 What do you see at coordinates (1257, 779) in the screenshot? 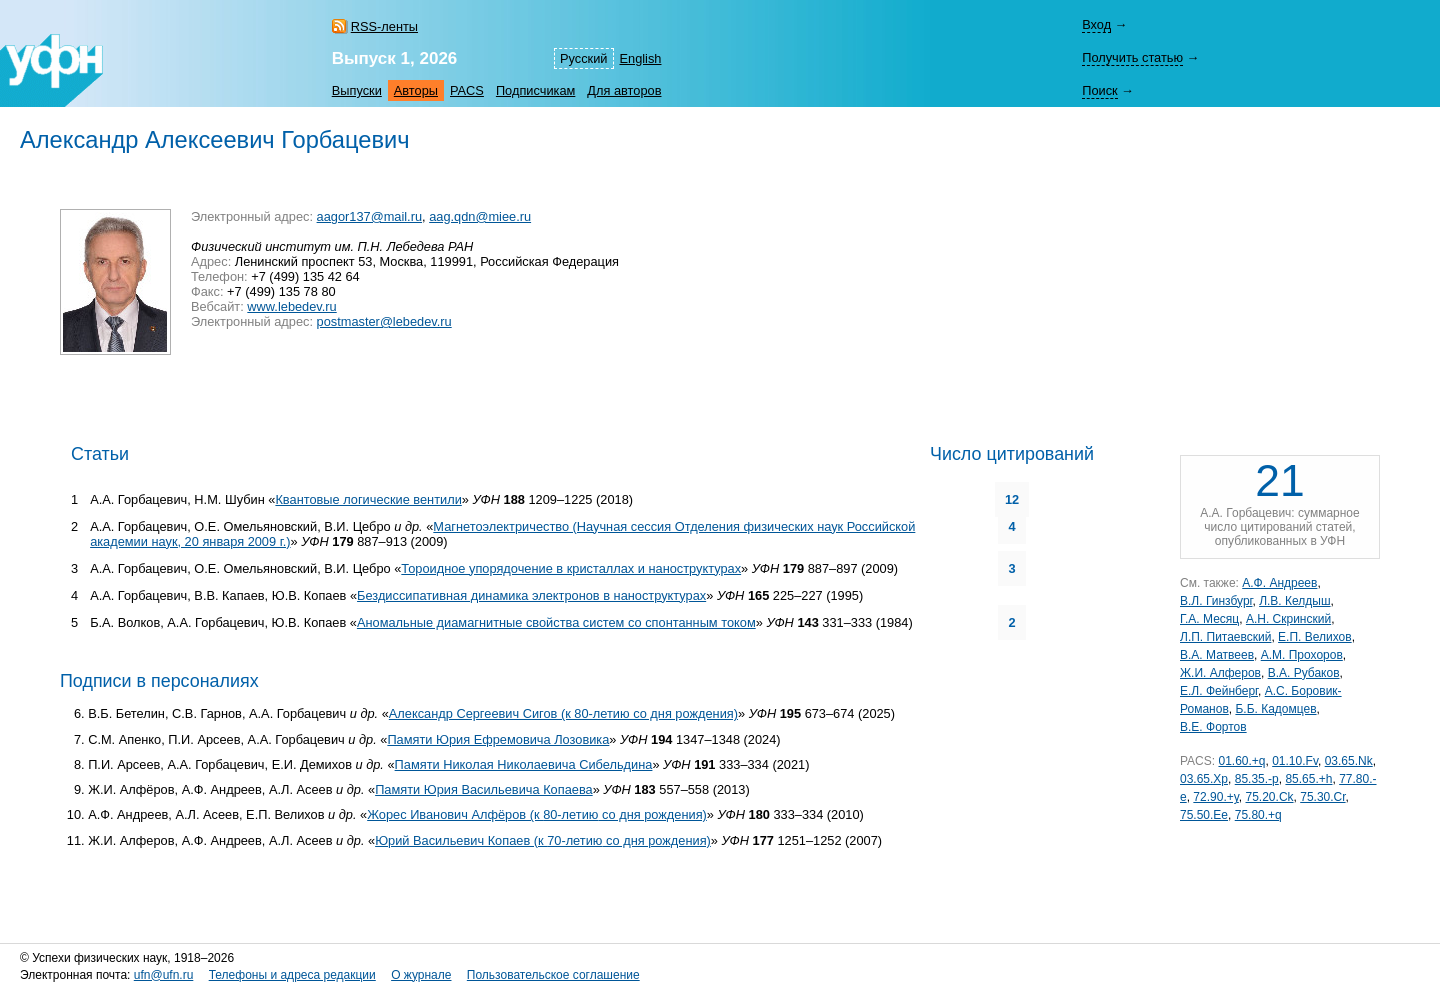
I see `85.35.-p` at bounding box center [1257, 779].